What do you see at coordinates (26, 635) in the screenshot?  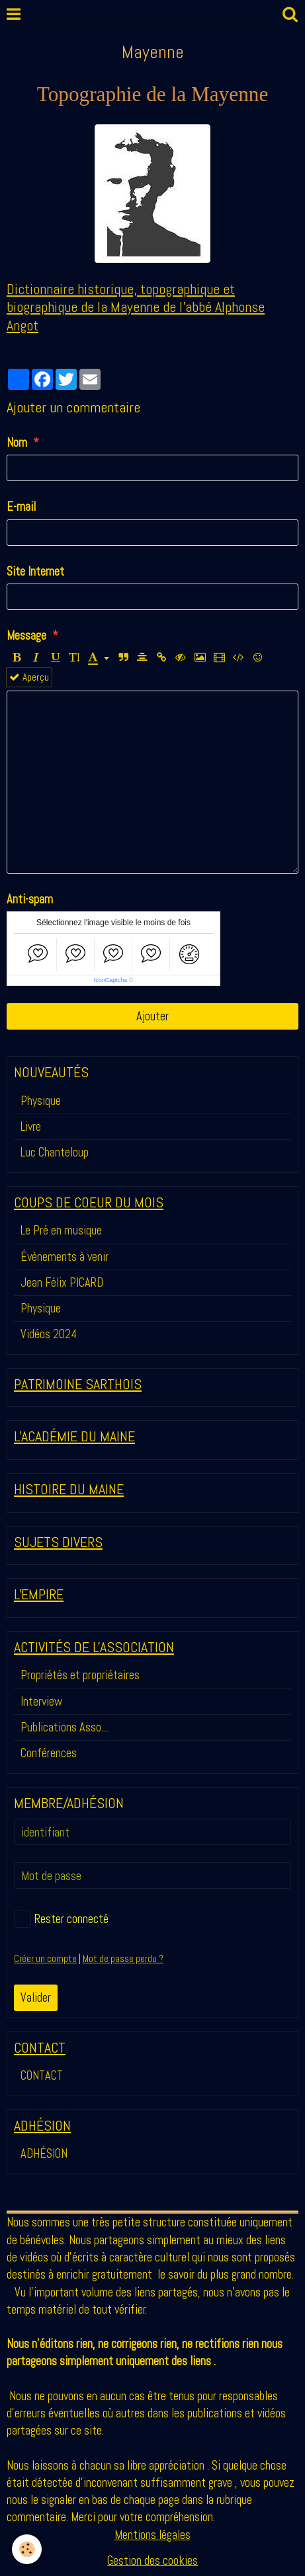 I see `Message` at bounding box center [26, 635].